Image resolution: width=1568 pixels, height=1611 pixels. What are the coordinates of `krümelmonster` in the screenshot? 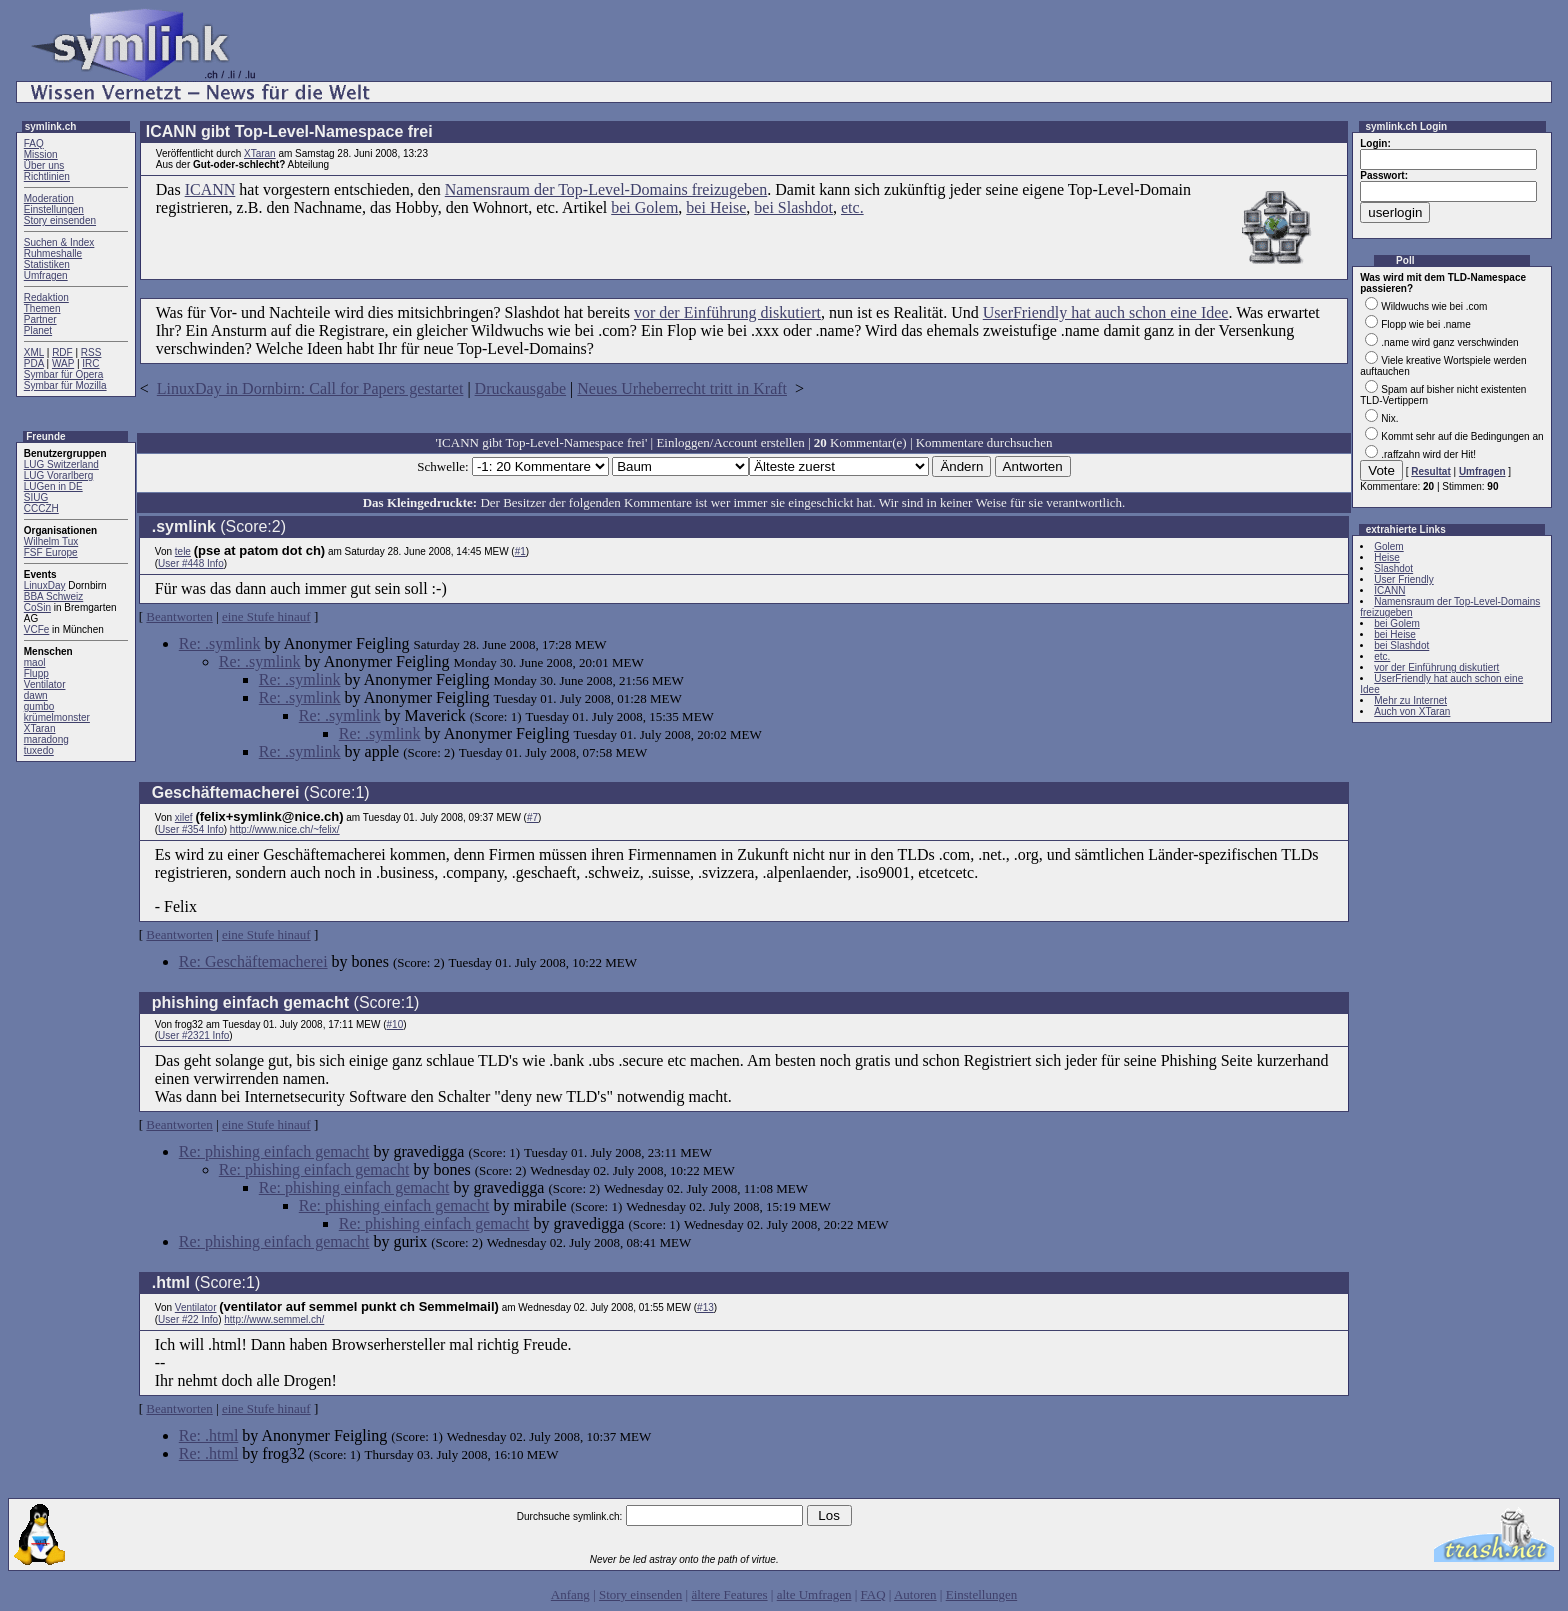 It's located at (57, 717).